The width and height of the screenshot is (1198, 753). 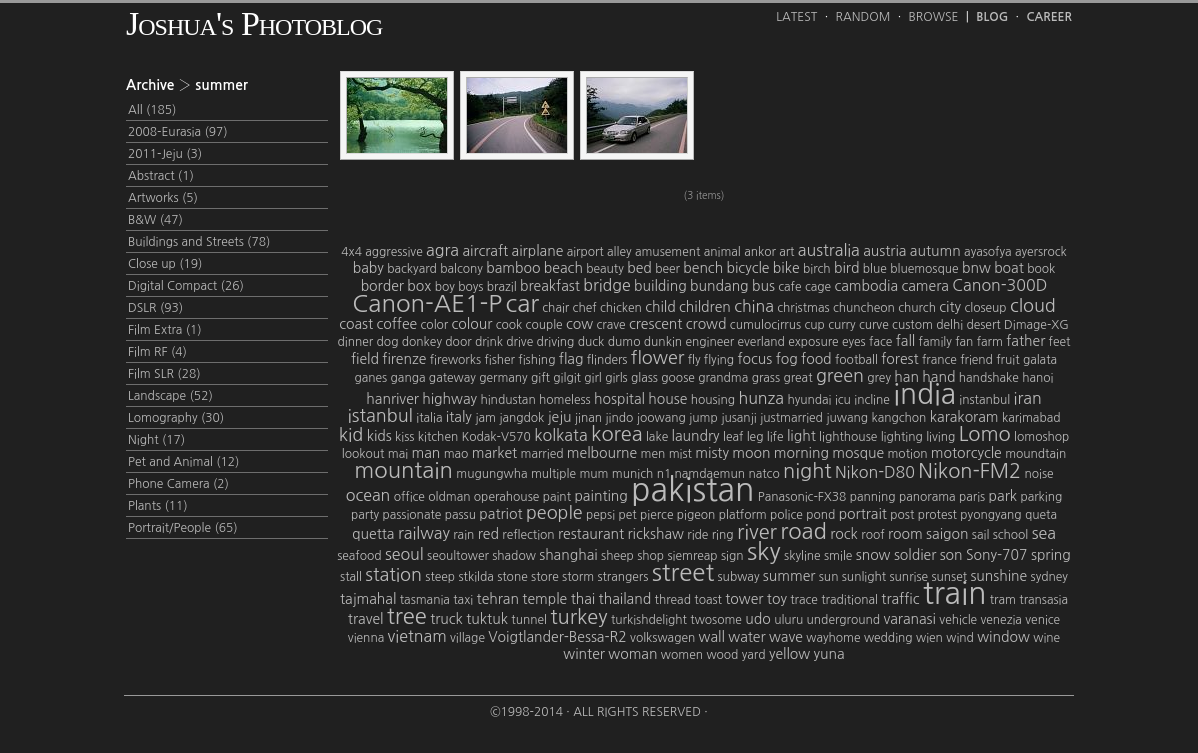 I want to click on sun, so click(x=829, y=577).